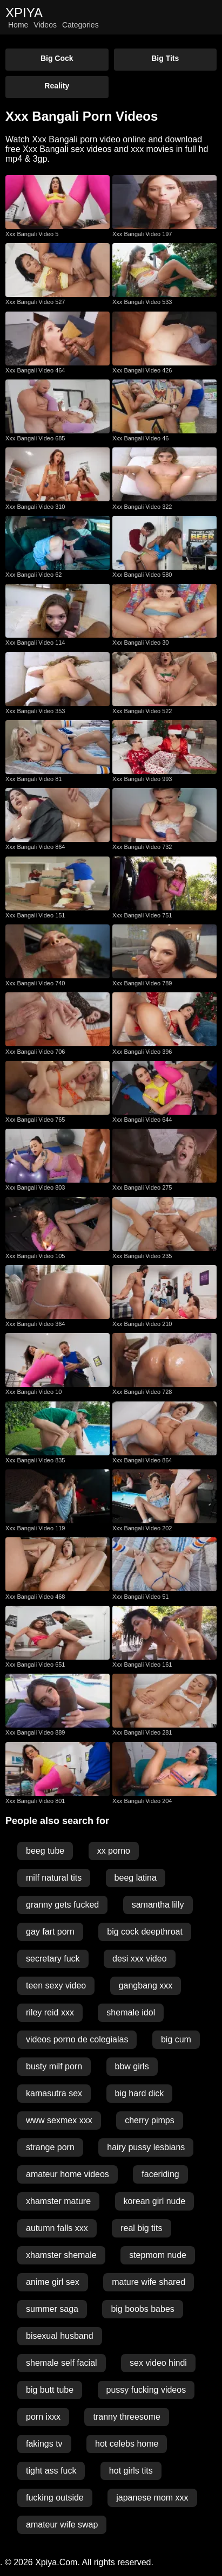 This screenshot has width=222, height=2576. I want to click on bbw girls, so click(132, 2066).